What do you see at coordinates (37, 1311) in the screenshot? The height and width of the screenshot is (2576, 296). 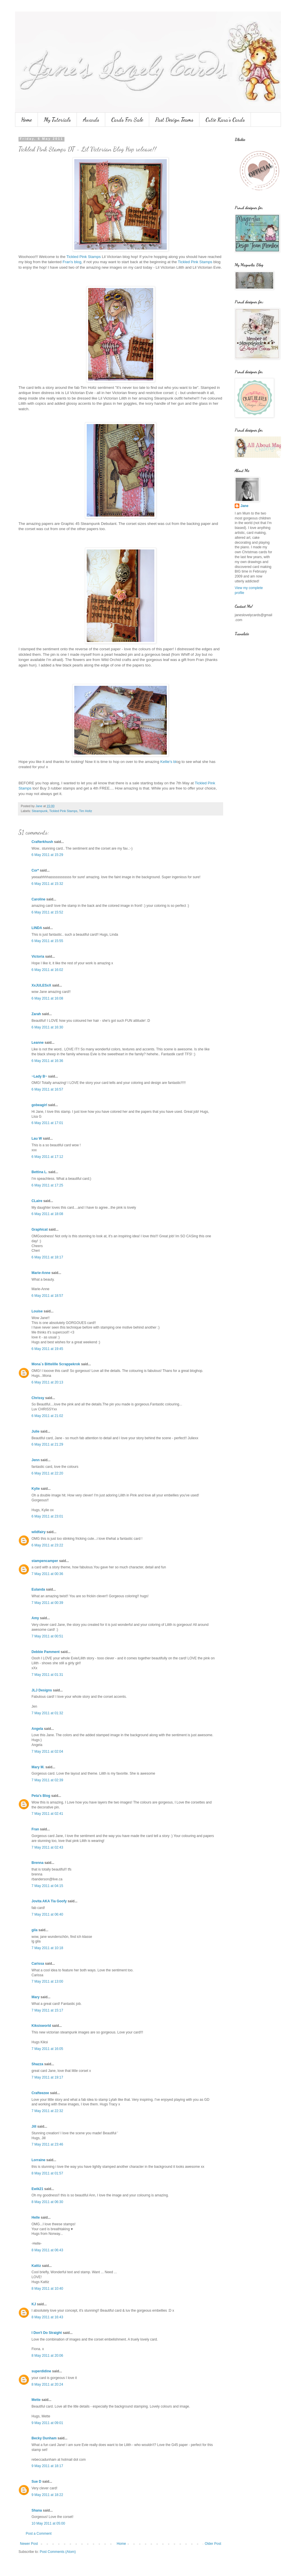 I see `Louise` at bounding box center [37, 1311].